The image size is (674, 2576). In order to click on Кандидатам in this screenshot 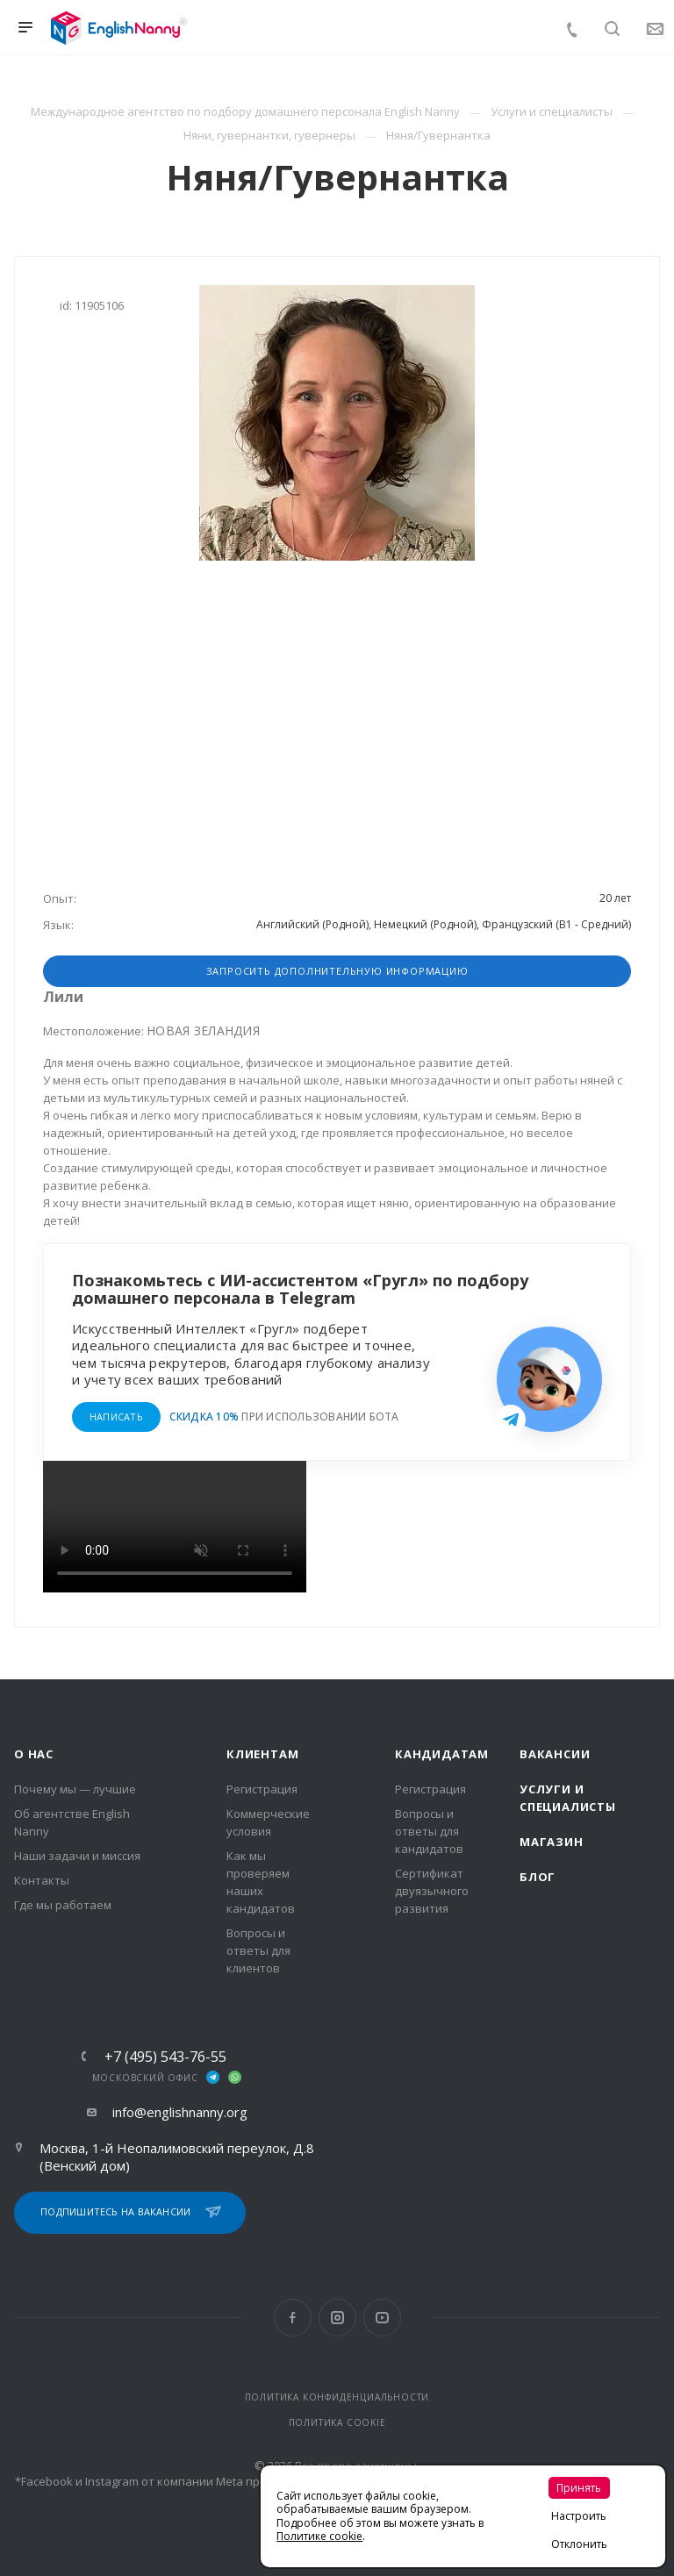, I will do `click(442, 1754)`.